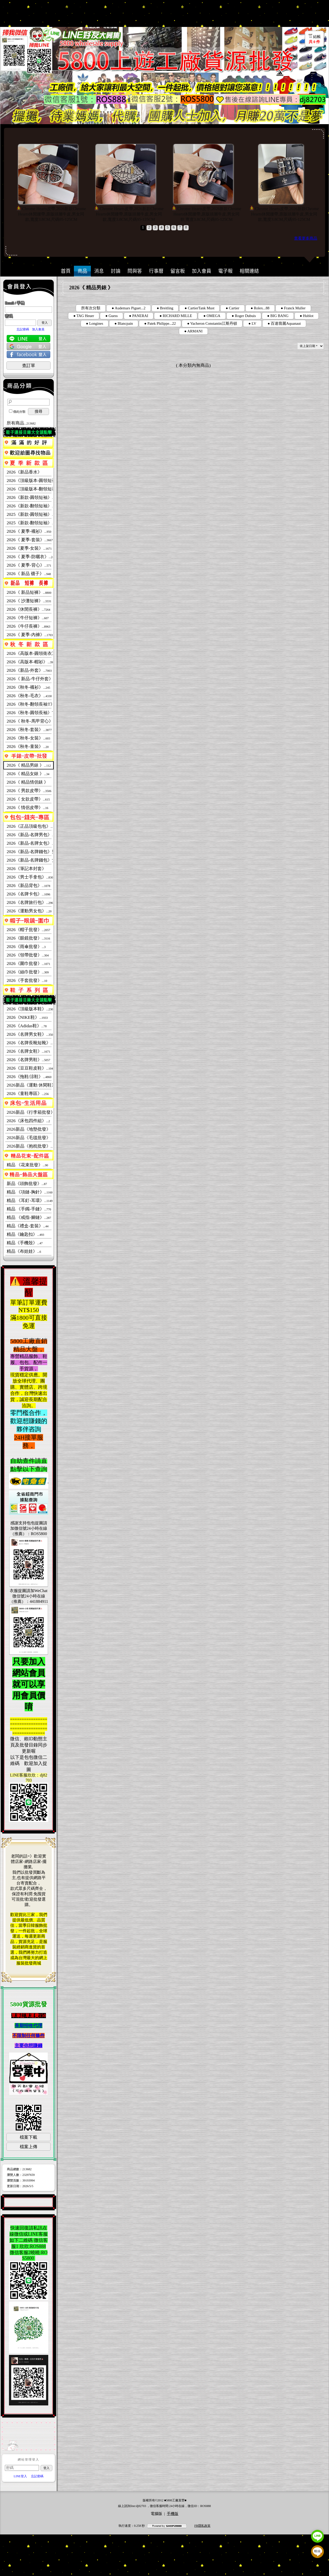 Image resolution: width=329 pixels, height=2576 pixels. What do you see at coordinates (232, 308) in the screenshot?
I see `● Cartier` at bounding box center [232, 308].